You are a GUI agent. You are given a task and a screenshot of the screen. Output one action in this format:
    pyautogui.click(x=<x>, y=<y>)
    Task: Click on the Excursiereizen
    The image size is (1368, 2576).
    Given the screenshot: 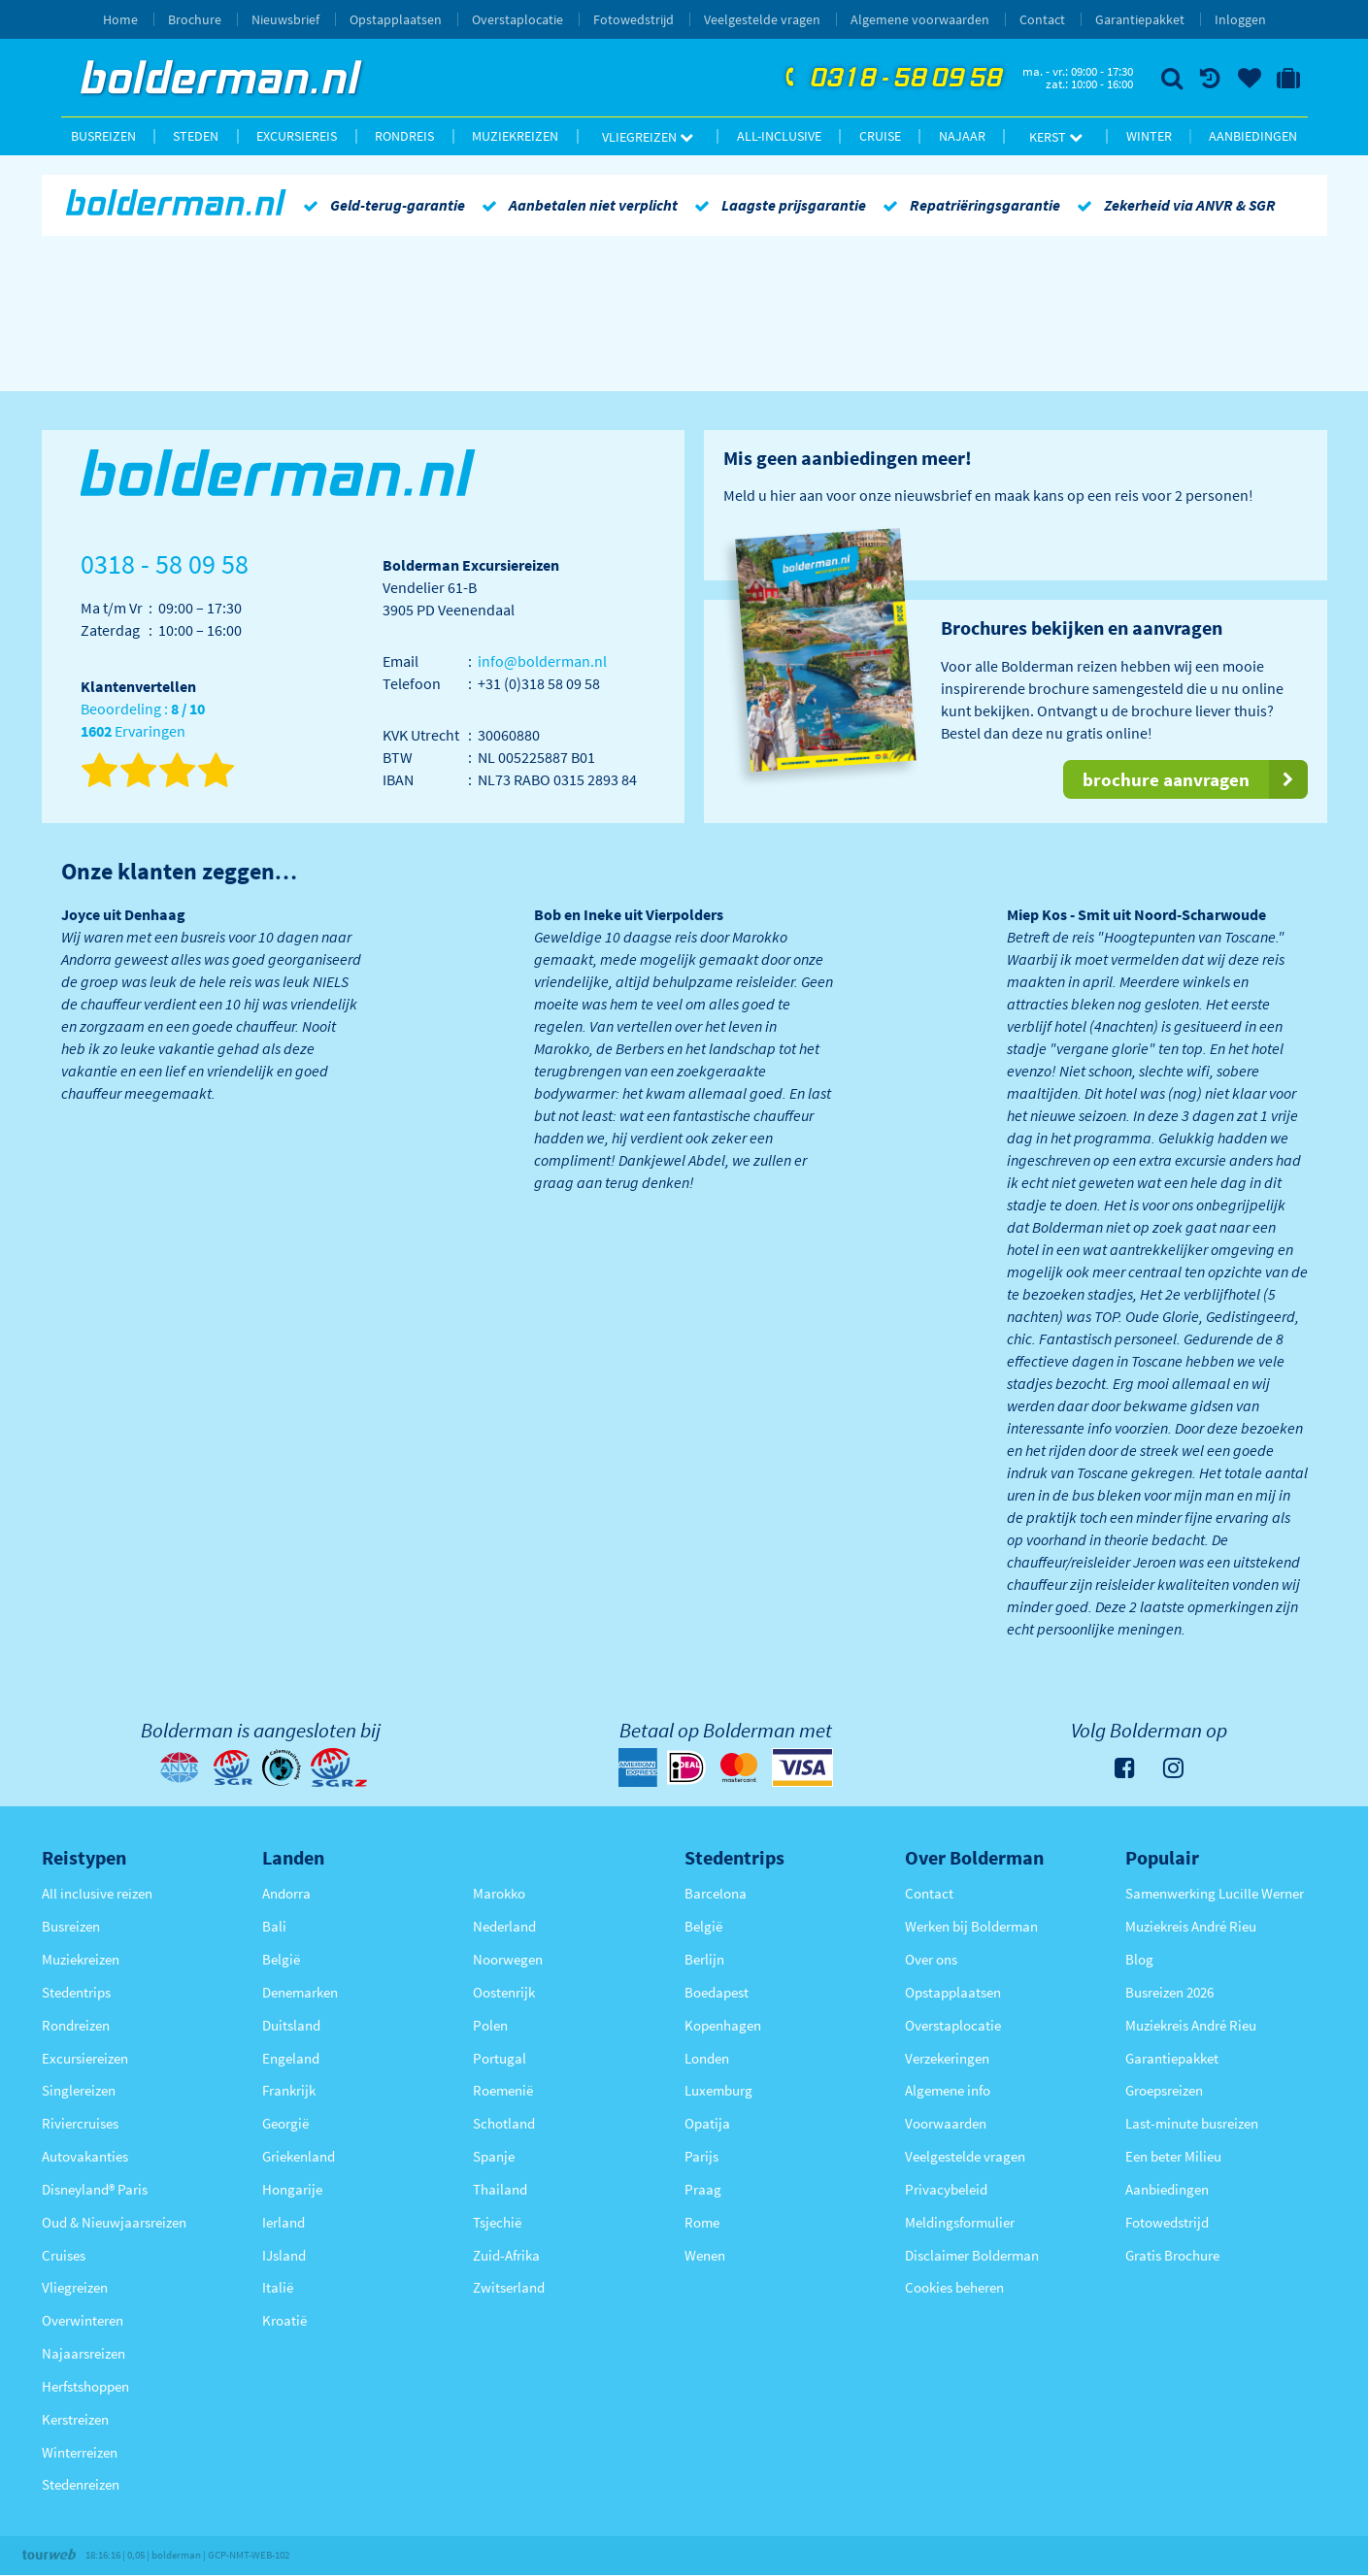 What is the action you would take?
    pyautogui.click(x=85, y=2058)
    